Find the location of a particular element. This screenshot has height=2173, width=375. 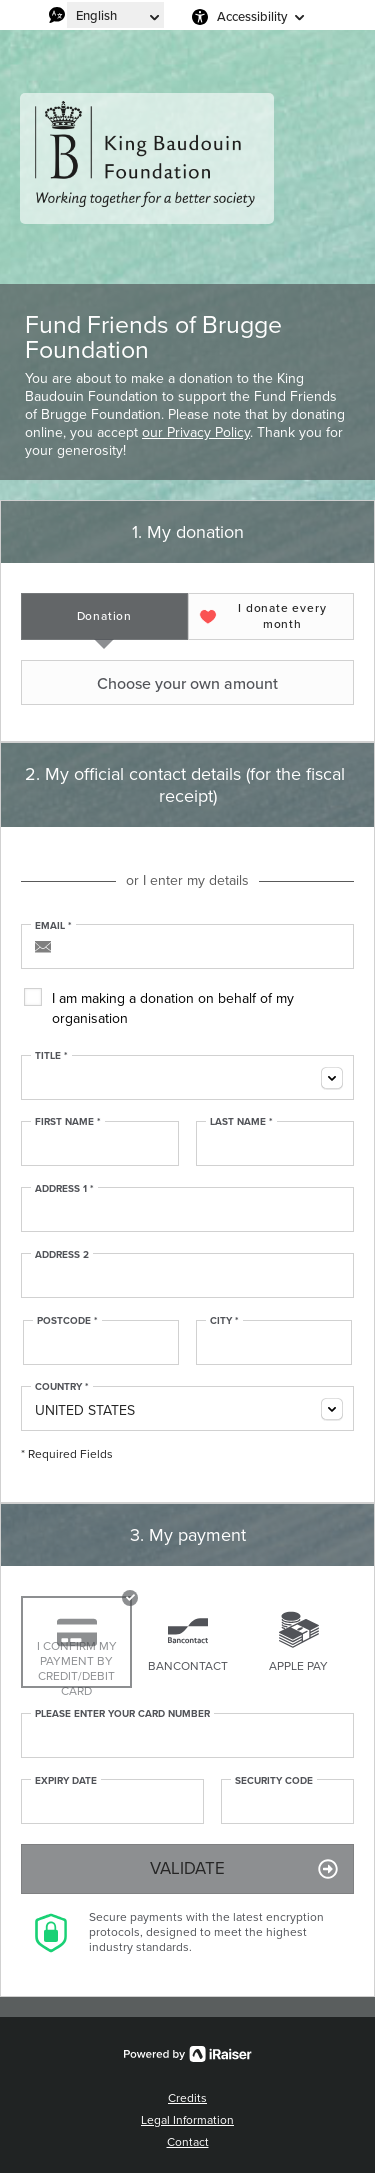

Contact is located at coordinates (188, 2142).